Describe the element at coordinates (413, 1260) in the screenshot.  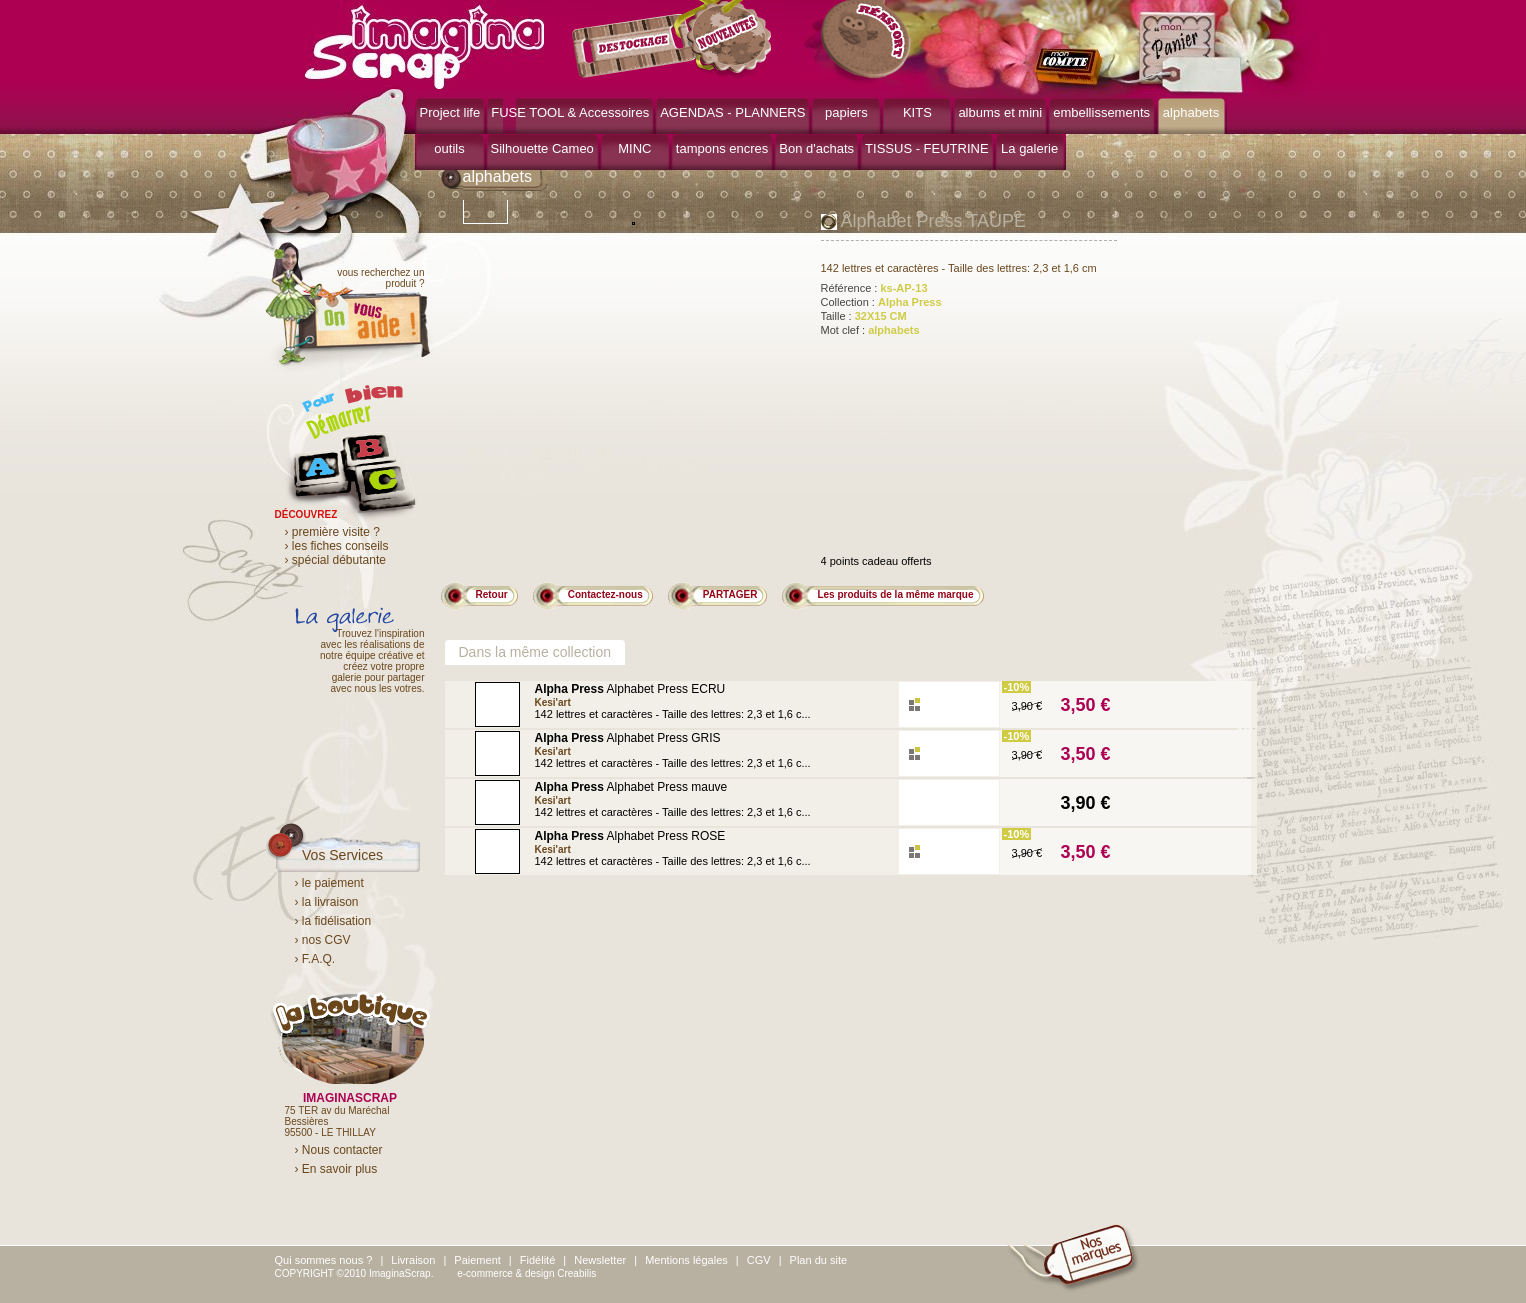
I see `Livraison` at that location.